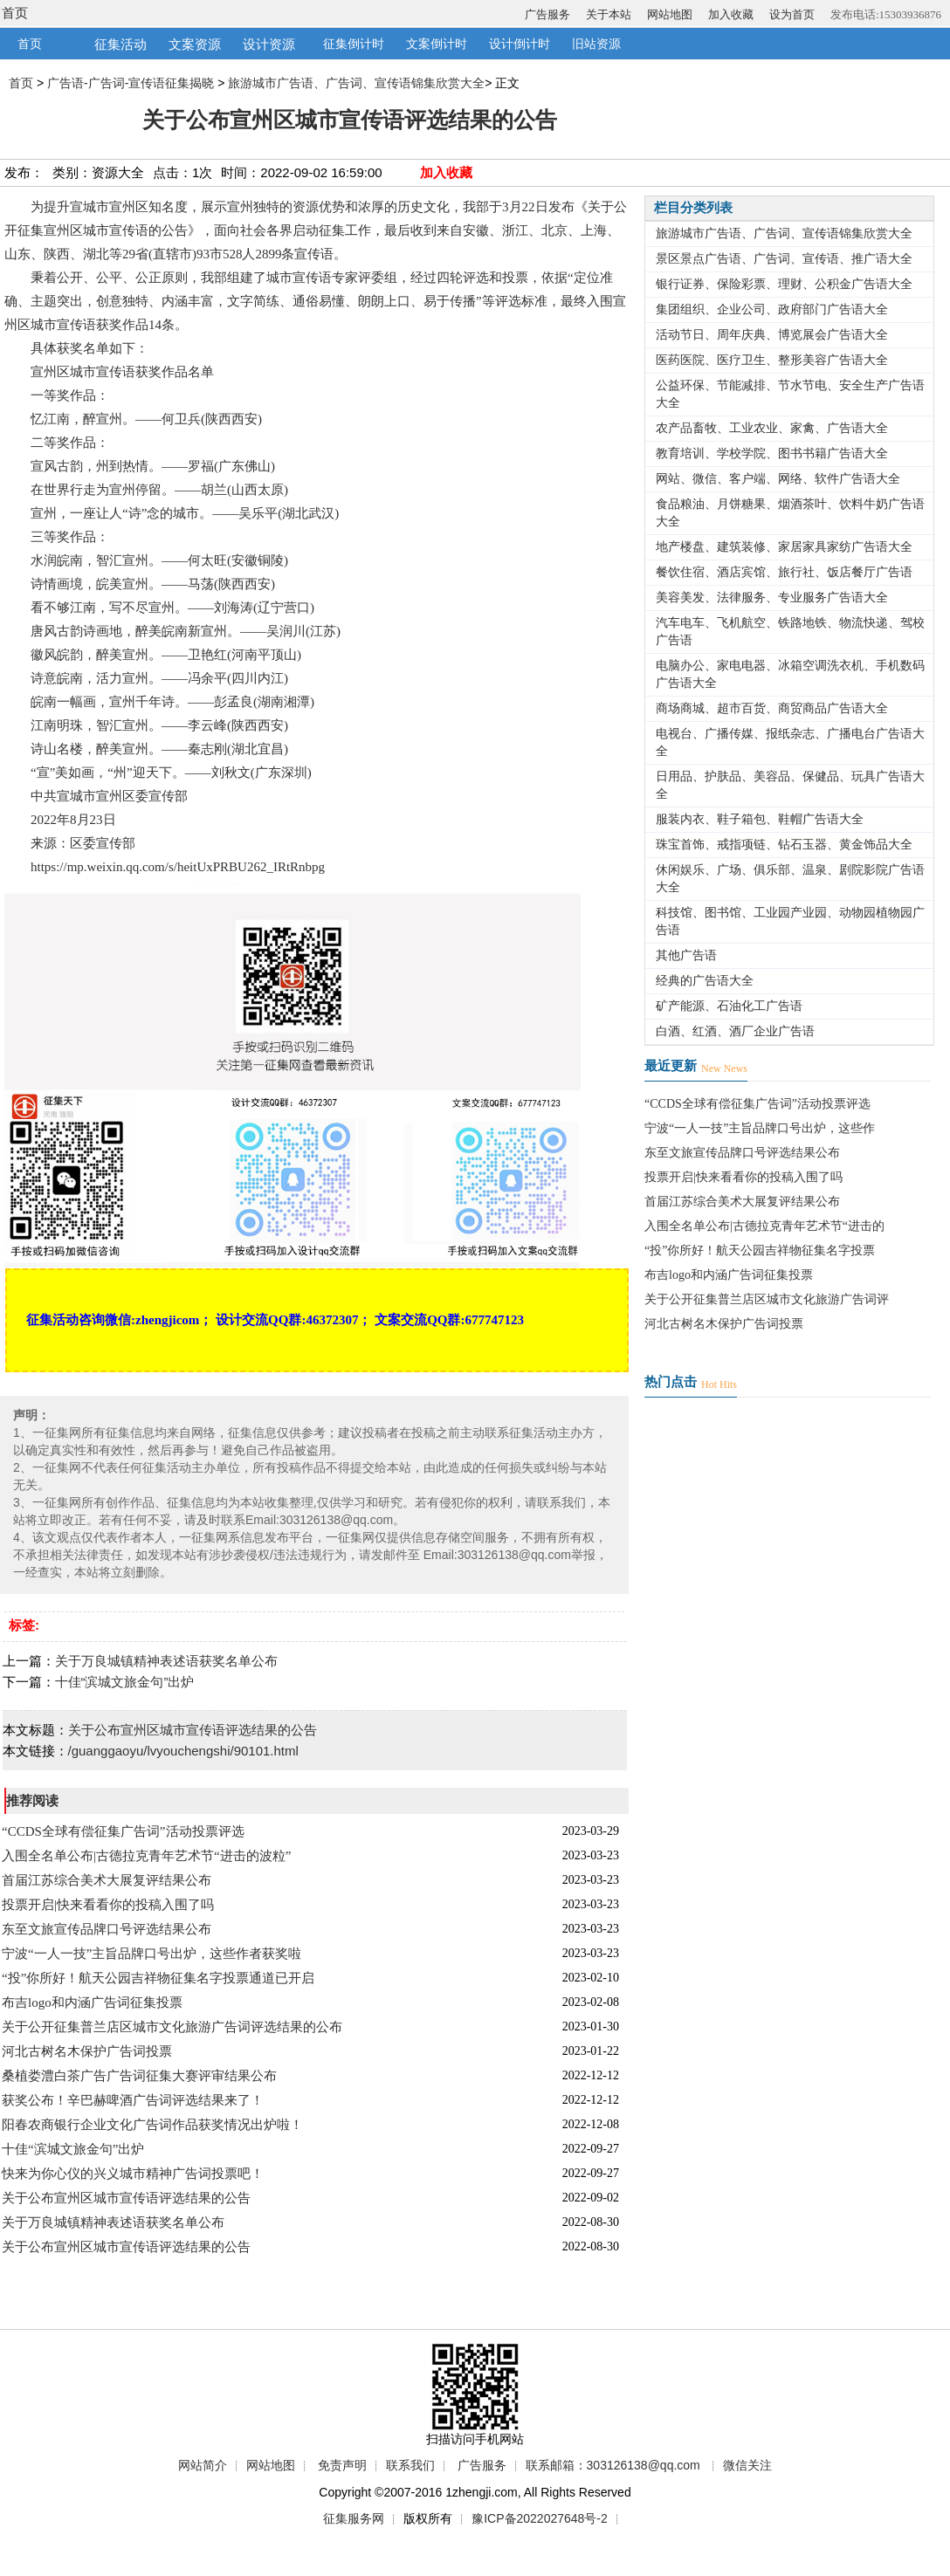 The width and height of the screenshot is (950, 2576). Describe the element at coordinates (759, 1250) in the screenshot. I see `“投”你所好！航天公园吉祥物征集名字投票` at that location.